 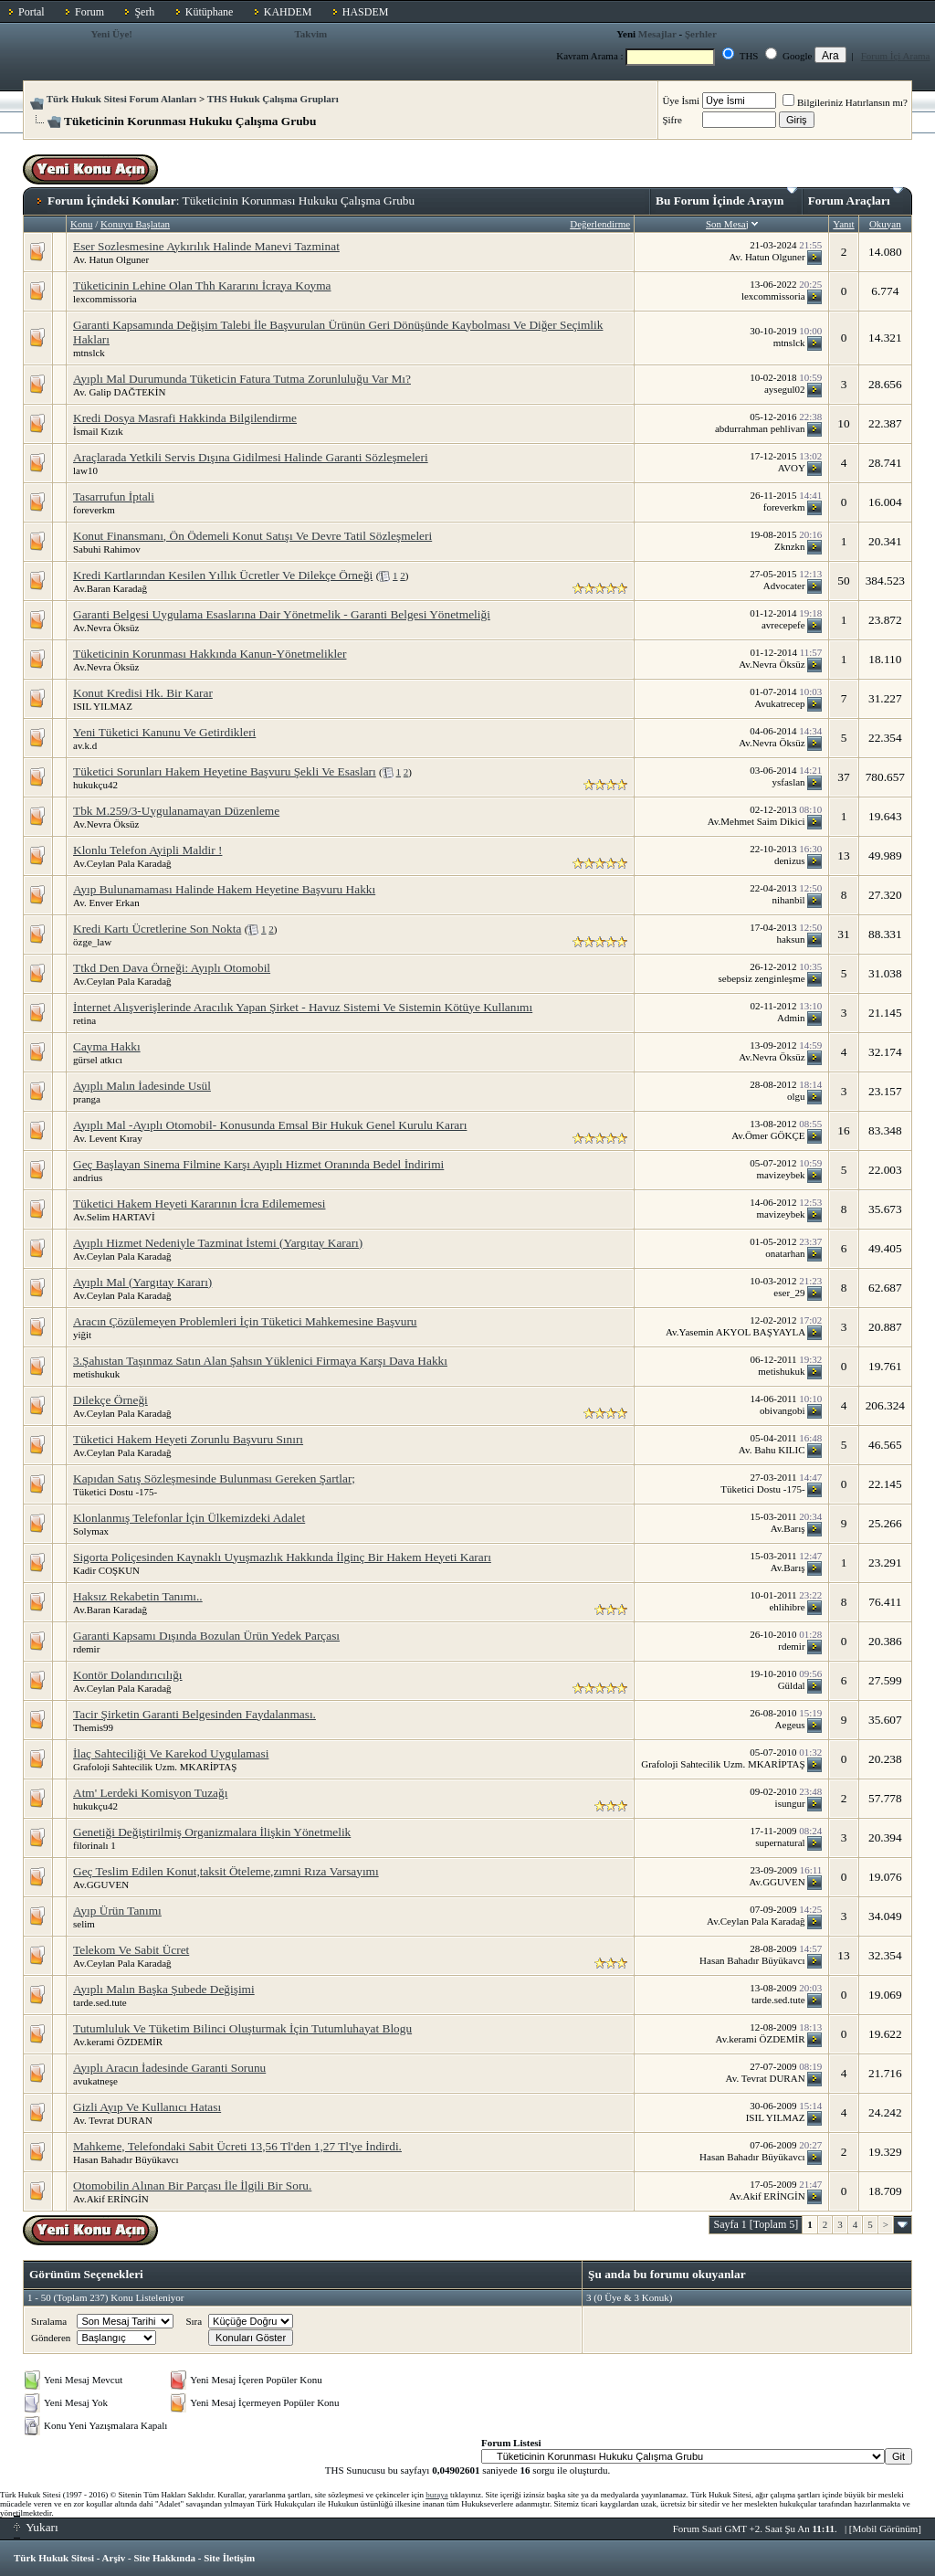 What do you see at coordinates (128, 1675) in the screenshot?
I see `Kontör Dolandırıcılığı` at bounding box center [128, 1675].